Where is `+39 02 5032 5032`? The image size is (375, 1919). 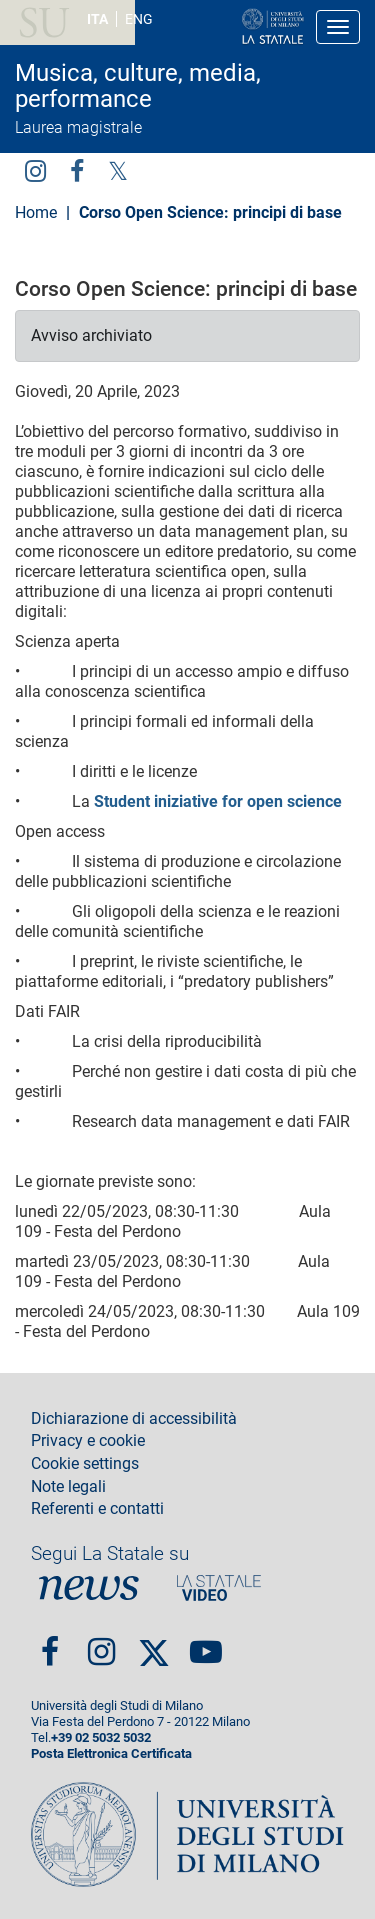 +39 02 5032 5032 is located at coordinates (101, 1737).